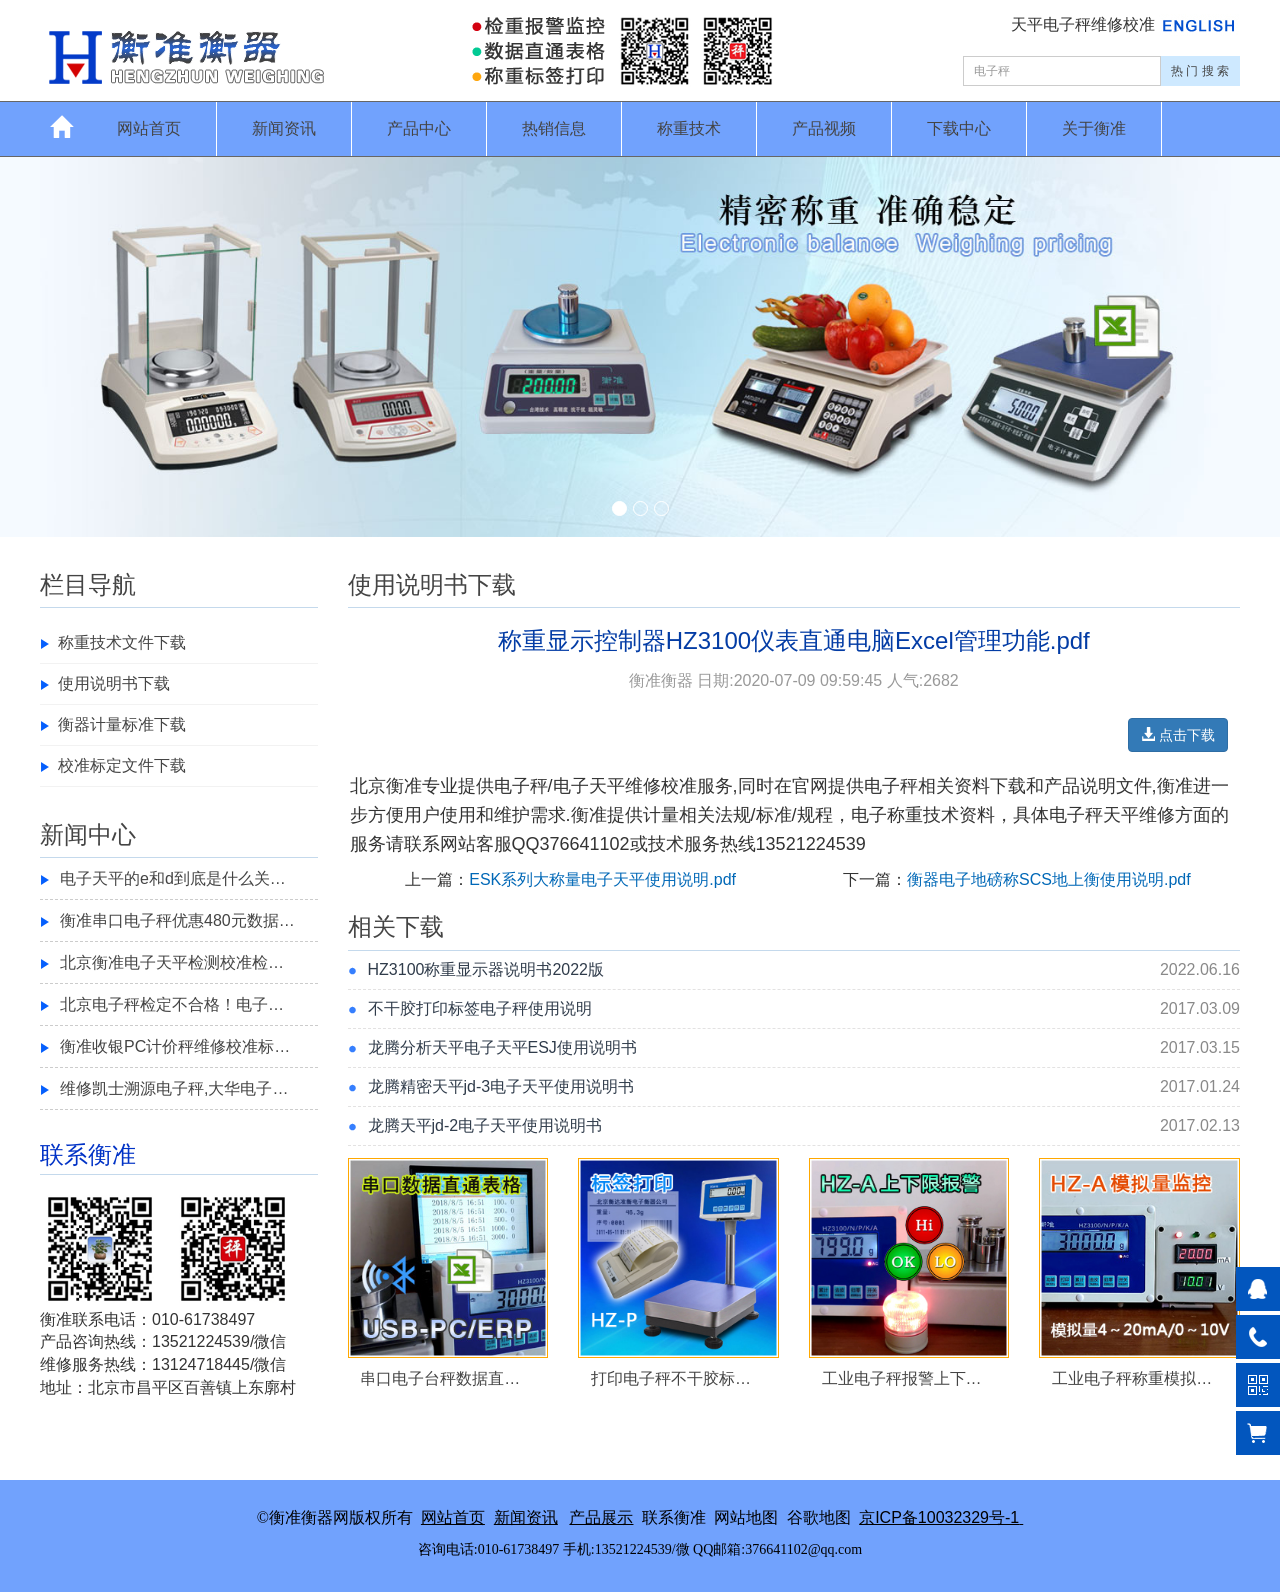 The height and width of the screenshot is (1592, 1280). Describe the element at coordinates (679, 786) in the screenshot. I see `校准` at that location.